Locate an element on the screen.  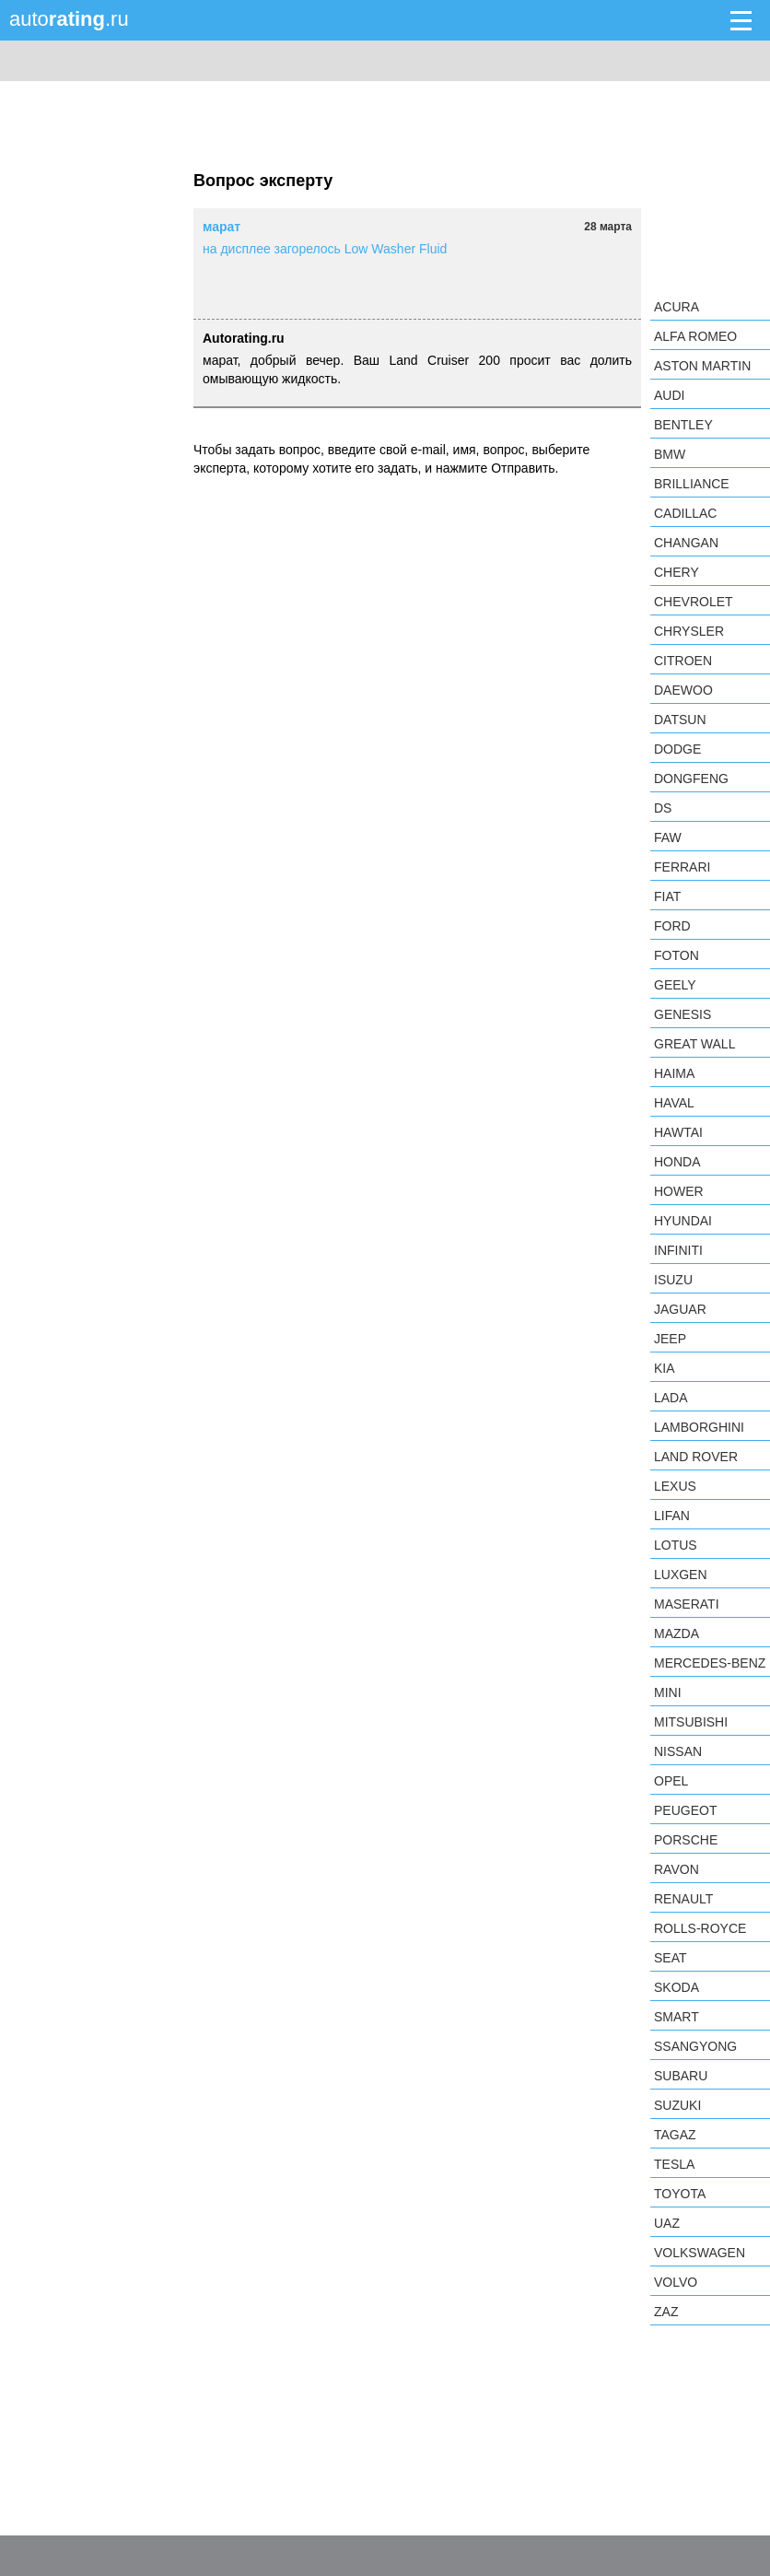
Tesla is located at coordinates (674, 2164).